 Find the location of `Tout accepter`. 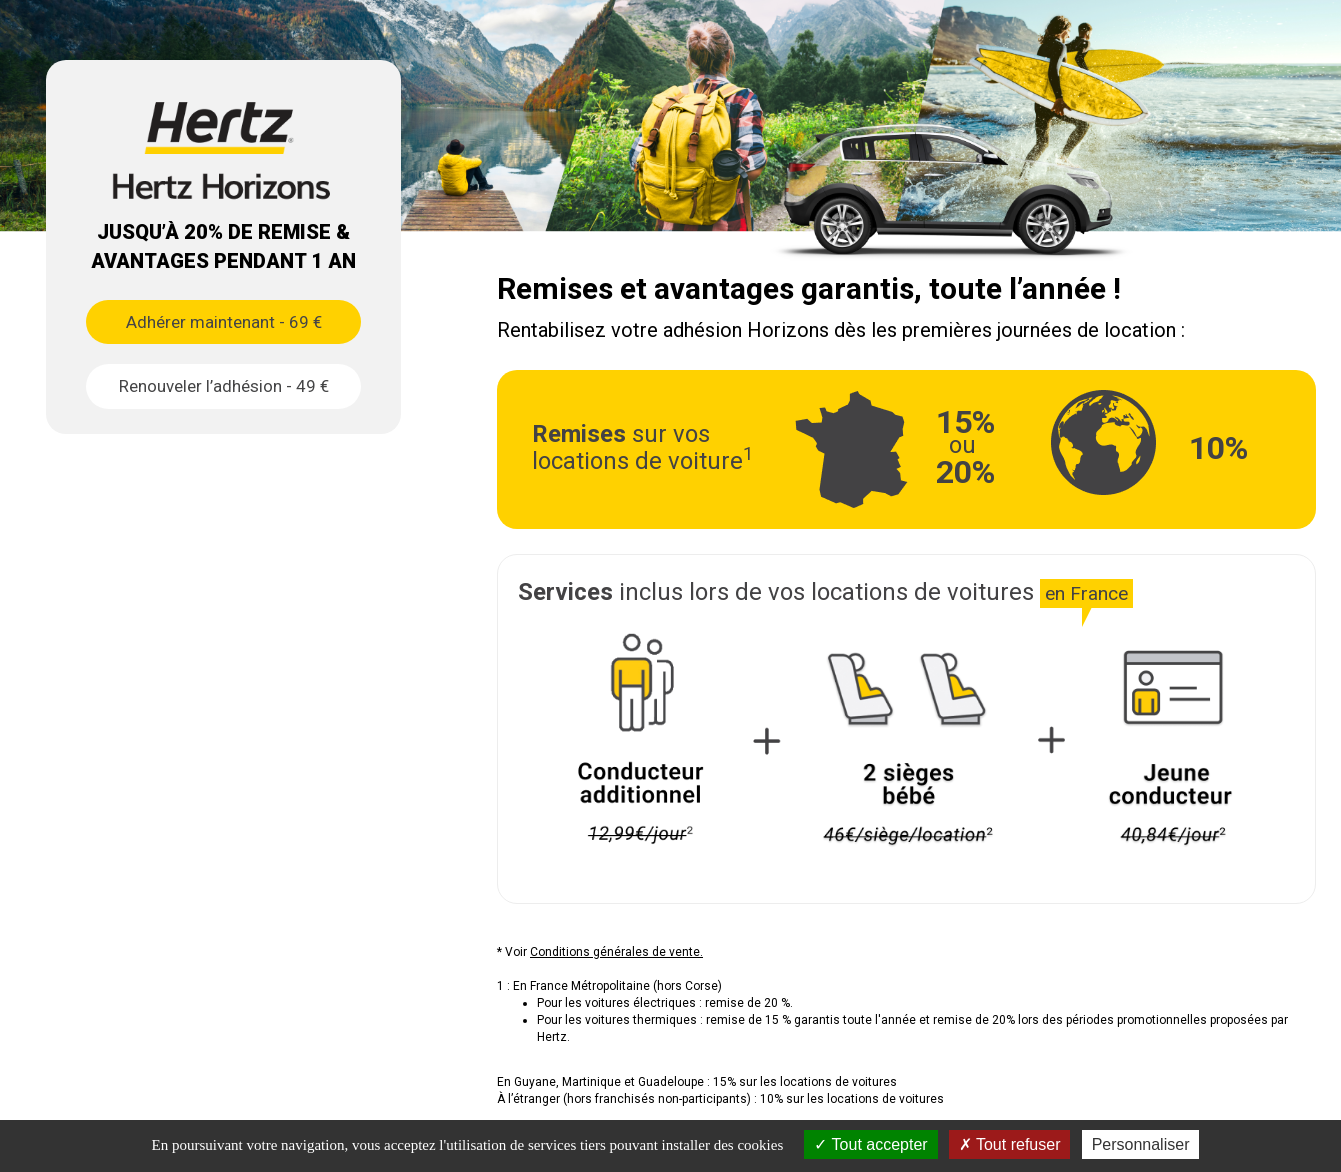

Tout accepter is located at coordinates (870, 1144).